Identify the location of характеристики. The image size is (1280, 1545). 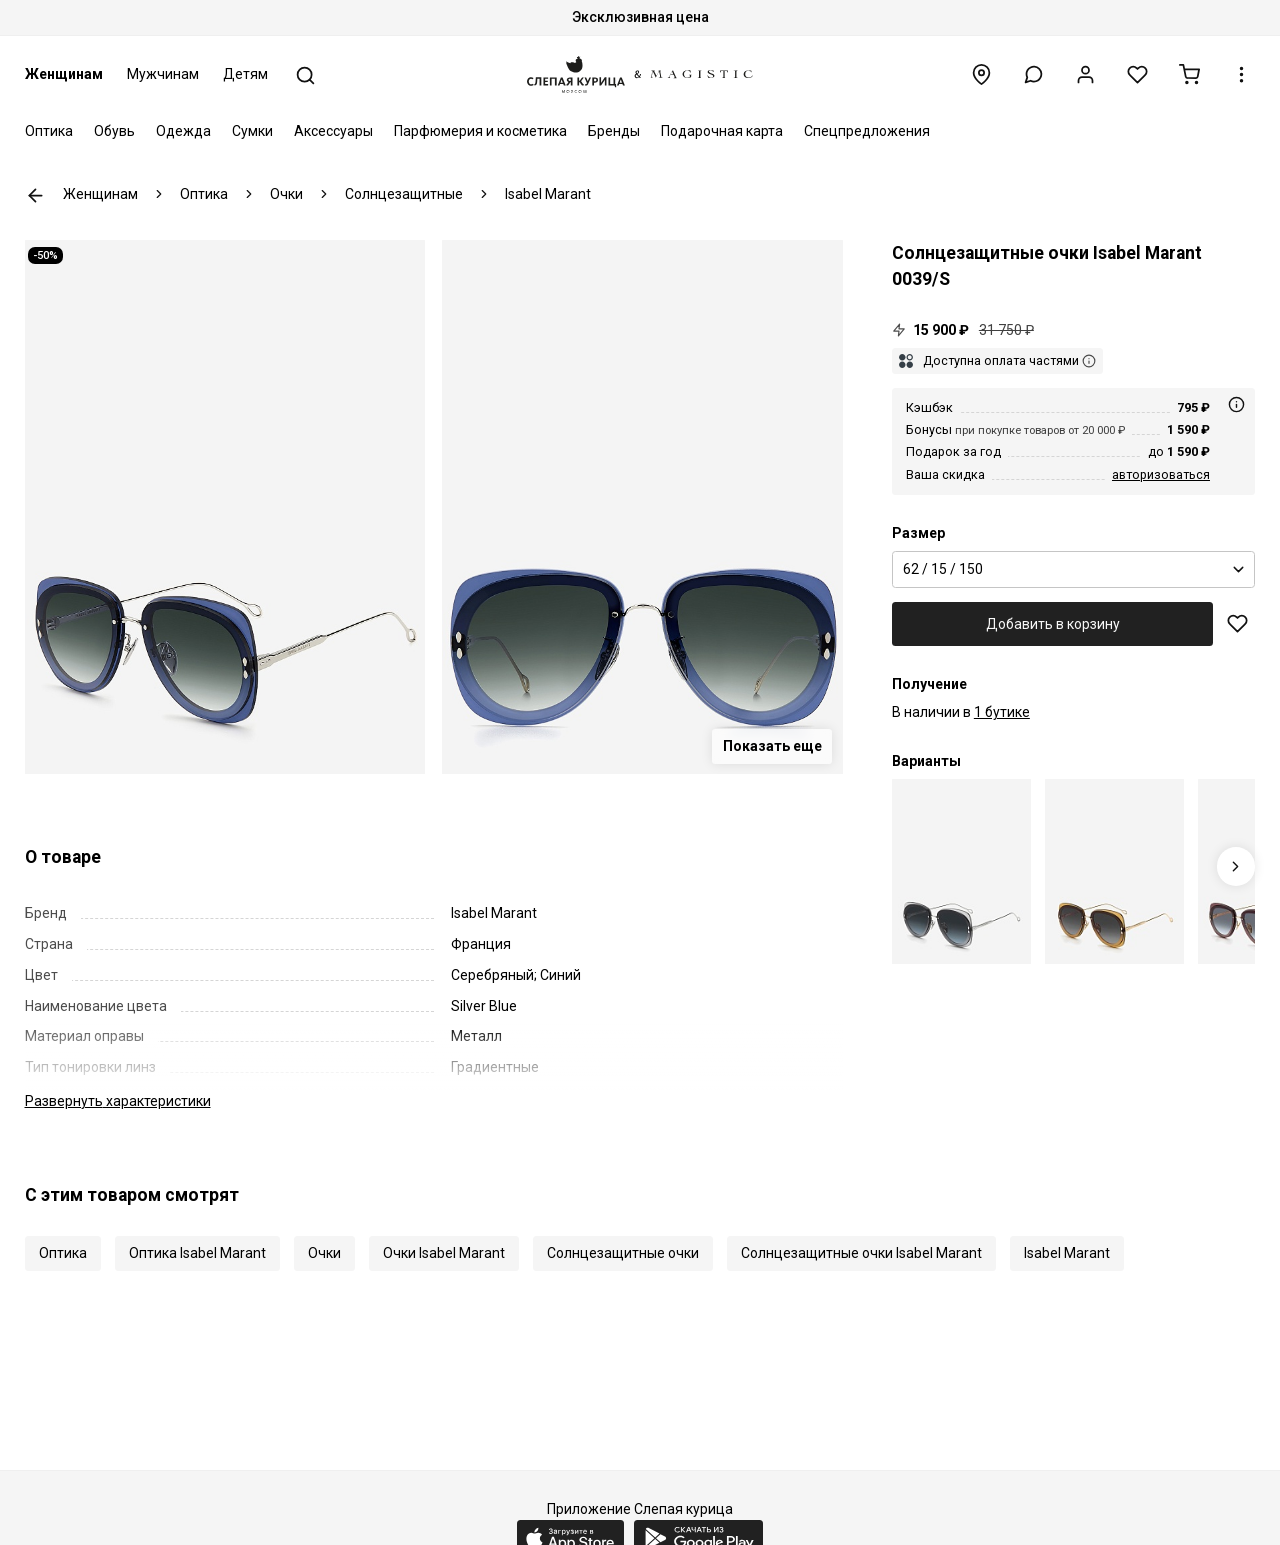
(118, 1101).